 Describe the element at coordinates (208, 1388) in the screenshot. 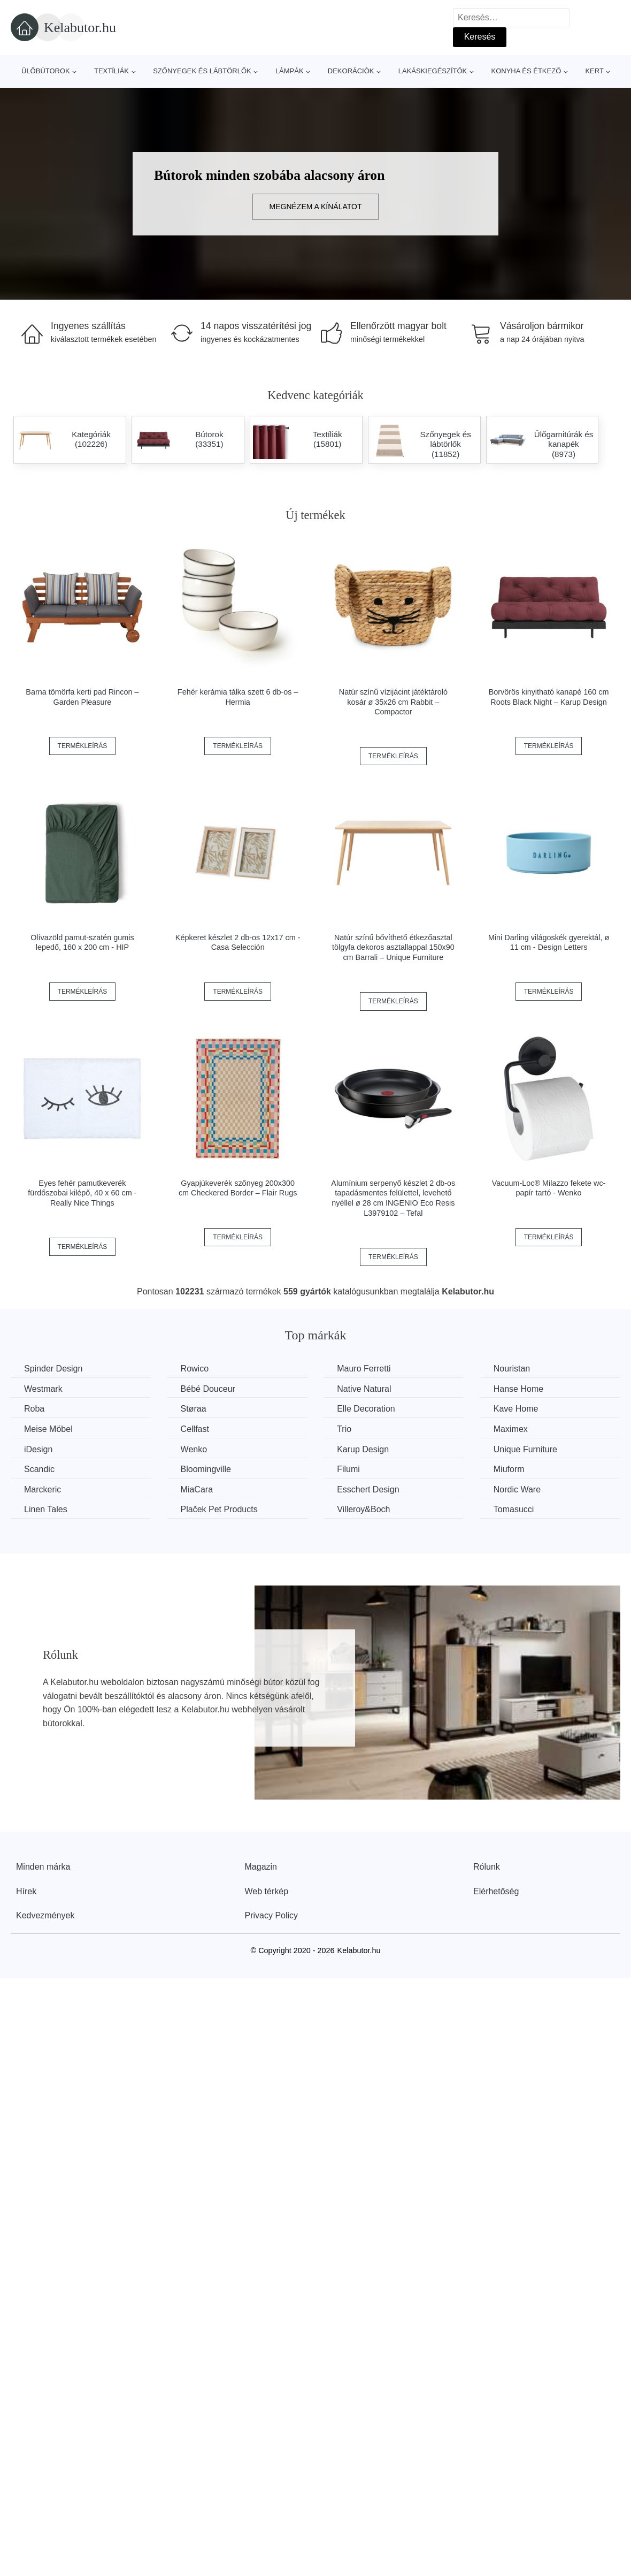

I see `Bébé Douceur` at that location.